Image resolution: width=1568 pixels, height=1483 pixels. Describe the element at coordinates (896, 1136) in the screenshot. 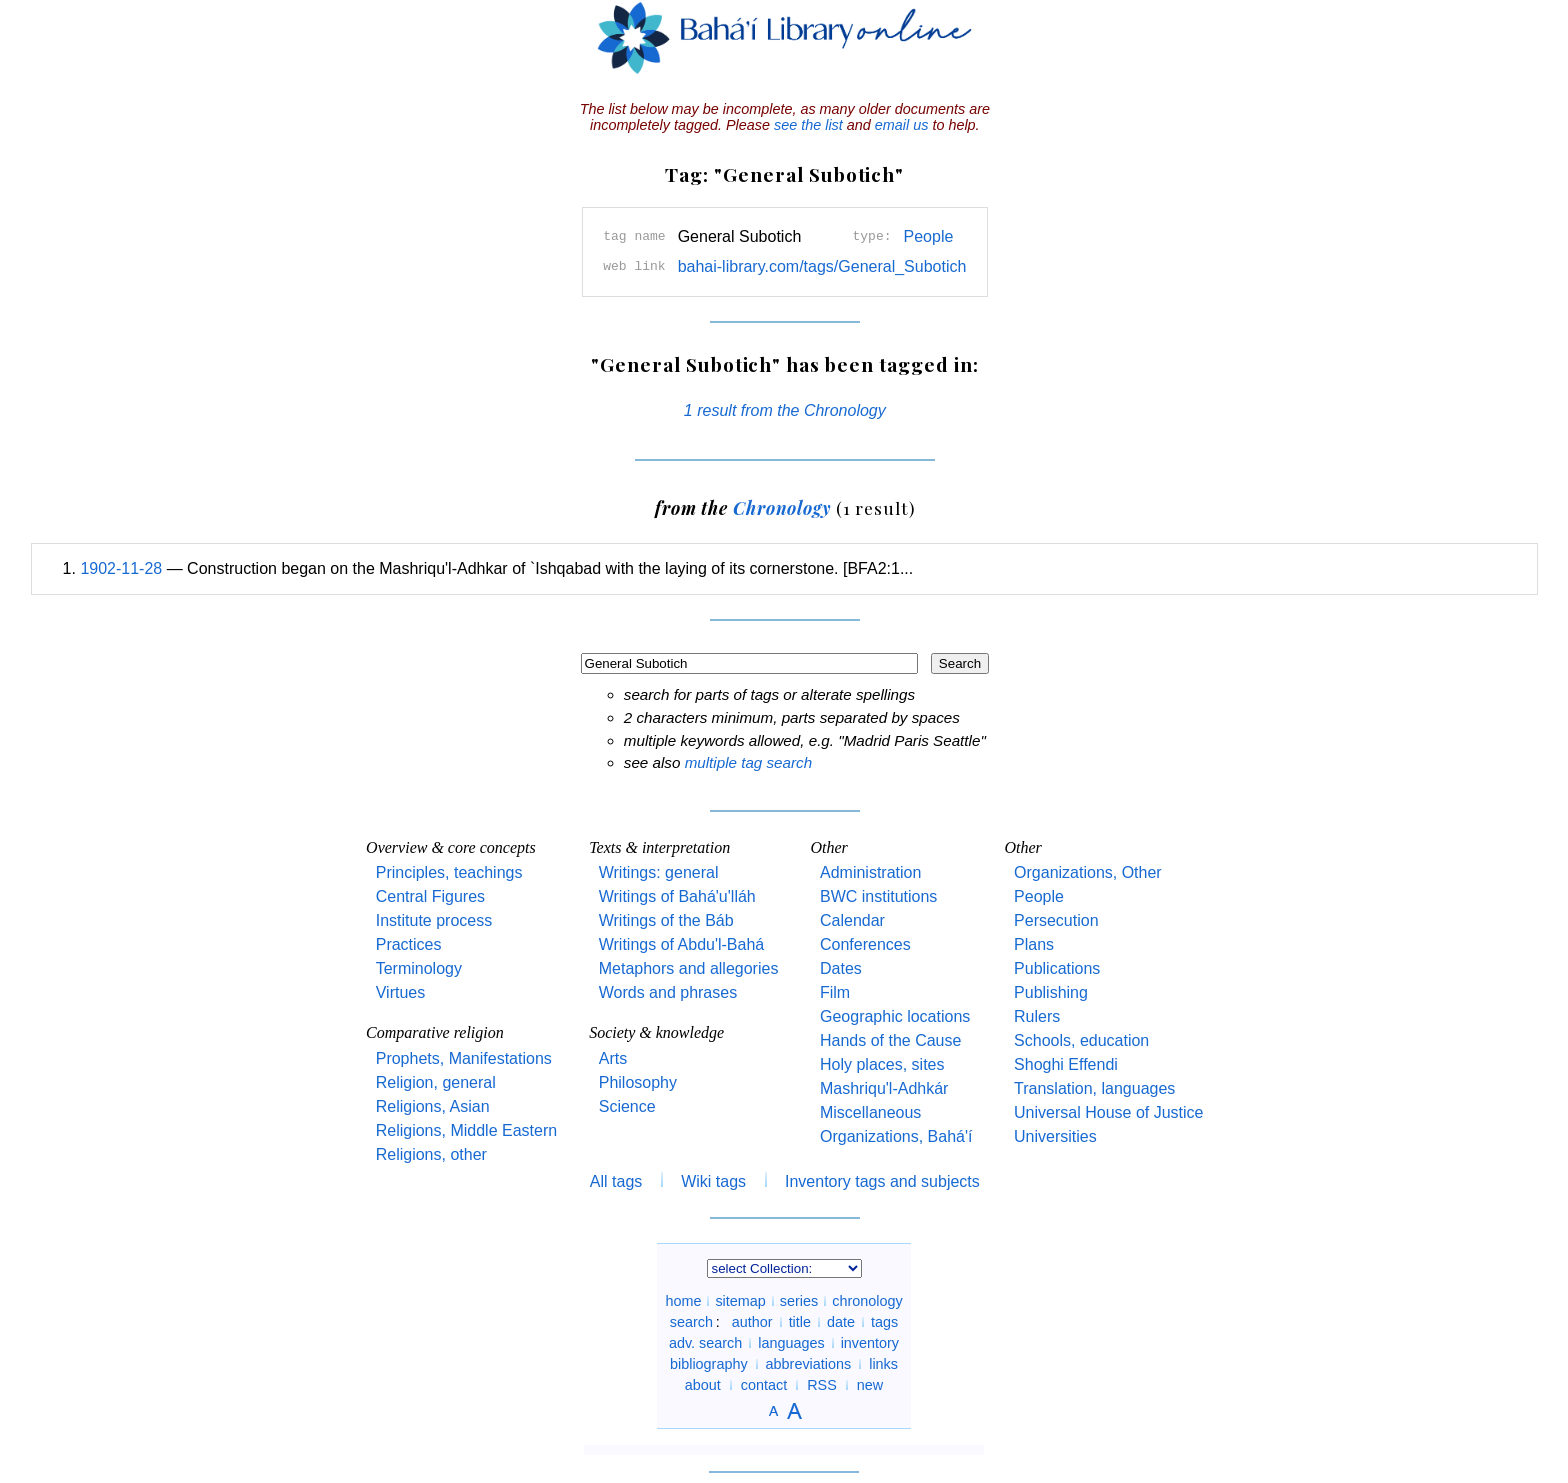

I see `Organizations, Bahá'í` at that location.